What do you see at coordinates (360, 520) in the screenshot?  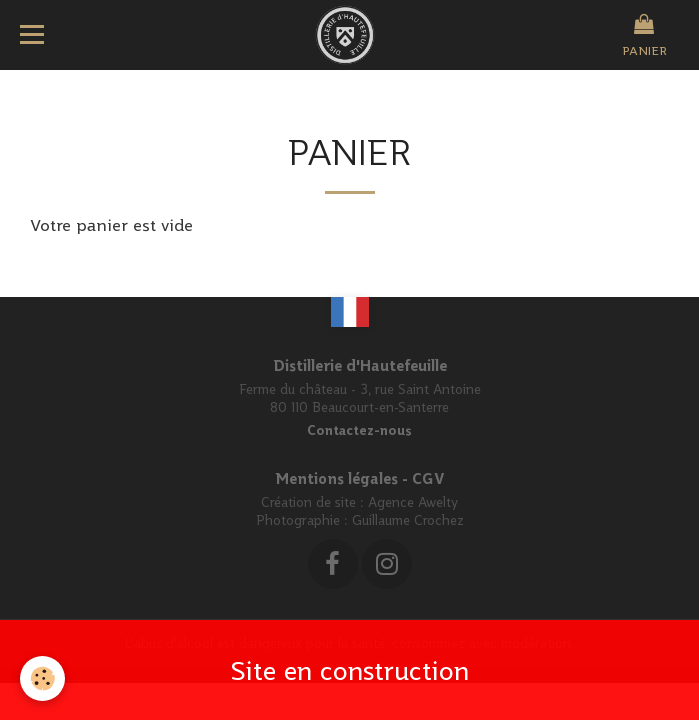 I see `Photographie : Guillaume Crochez` at bounding box center [360, 520].